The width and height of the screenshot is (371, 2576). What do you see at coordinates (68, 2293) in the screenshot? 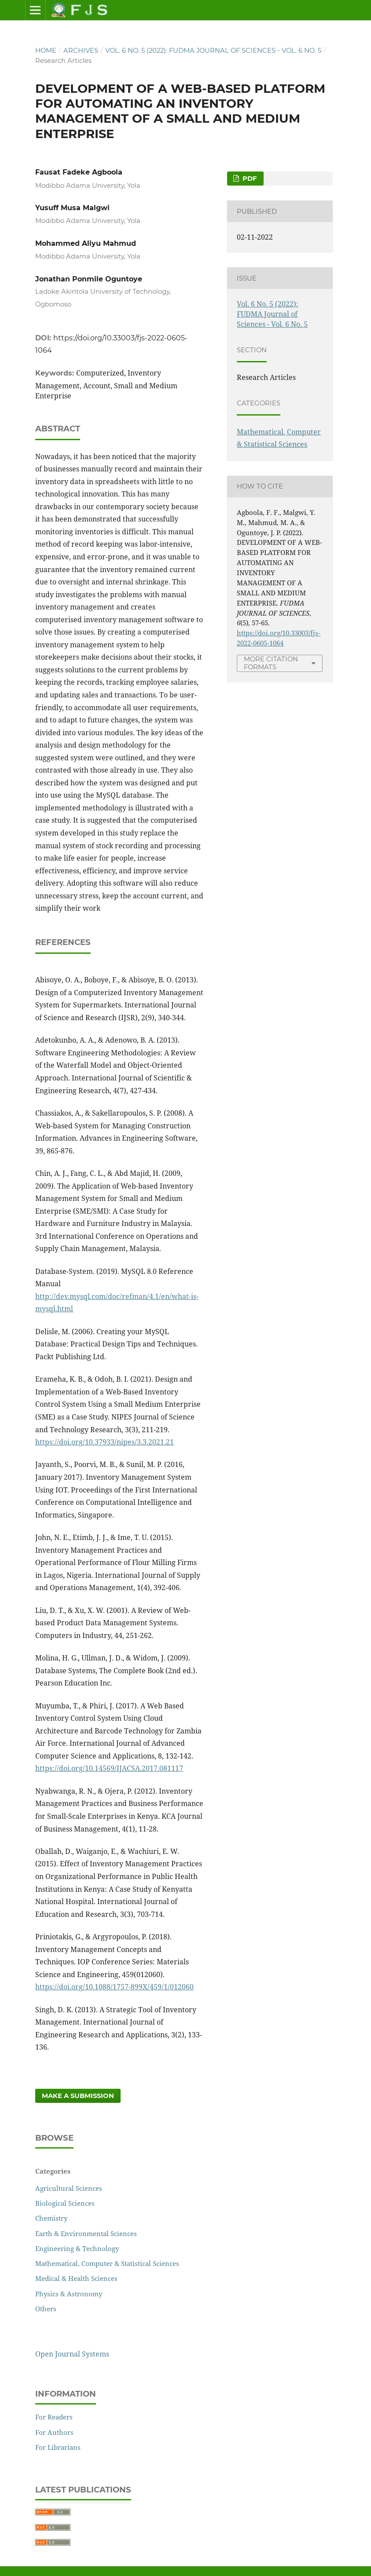
I see `Physics & Astronomy` at bounding box center [68, 2293].